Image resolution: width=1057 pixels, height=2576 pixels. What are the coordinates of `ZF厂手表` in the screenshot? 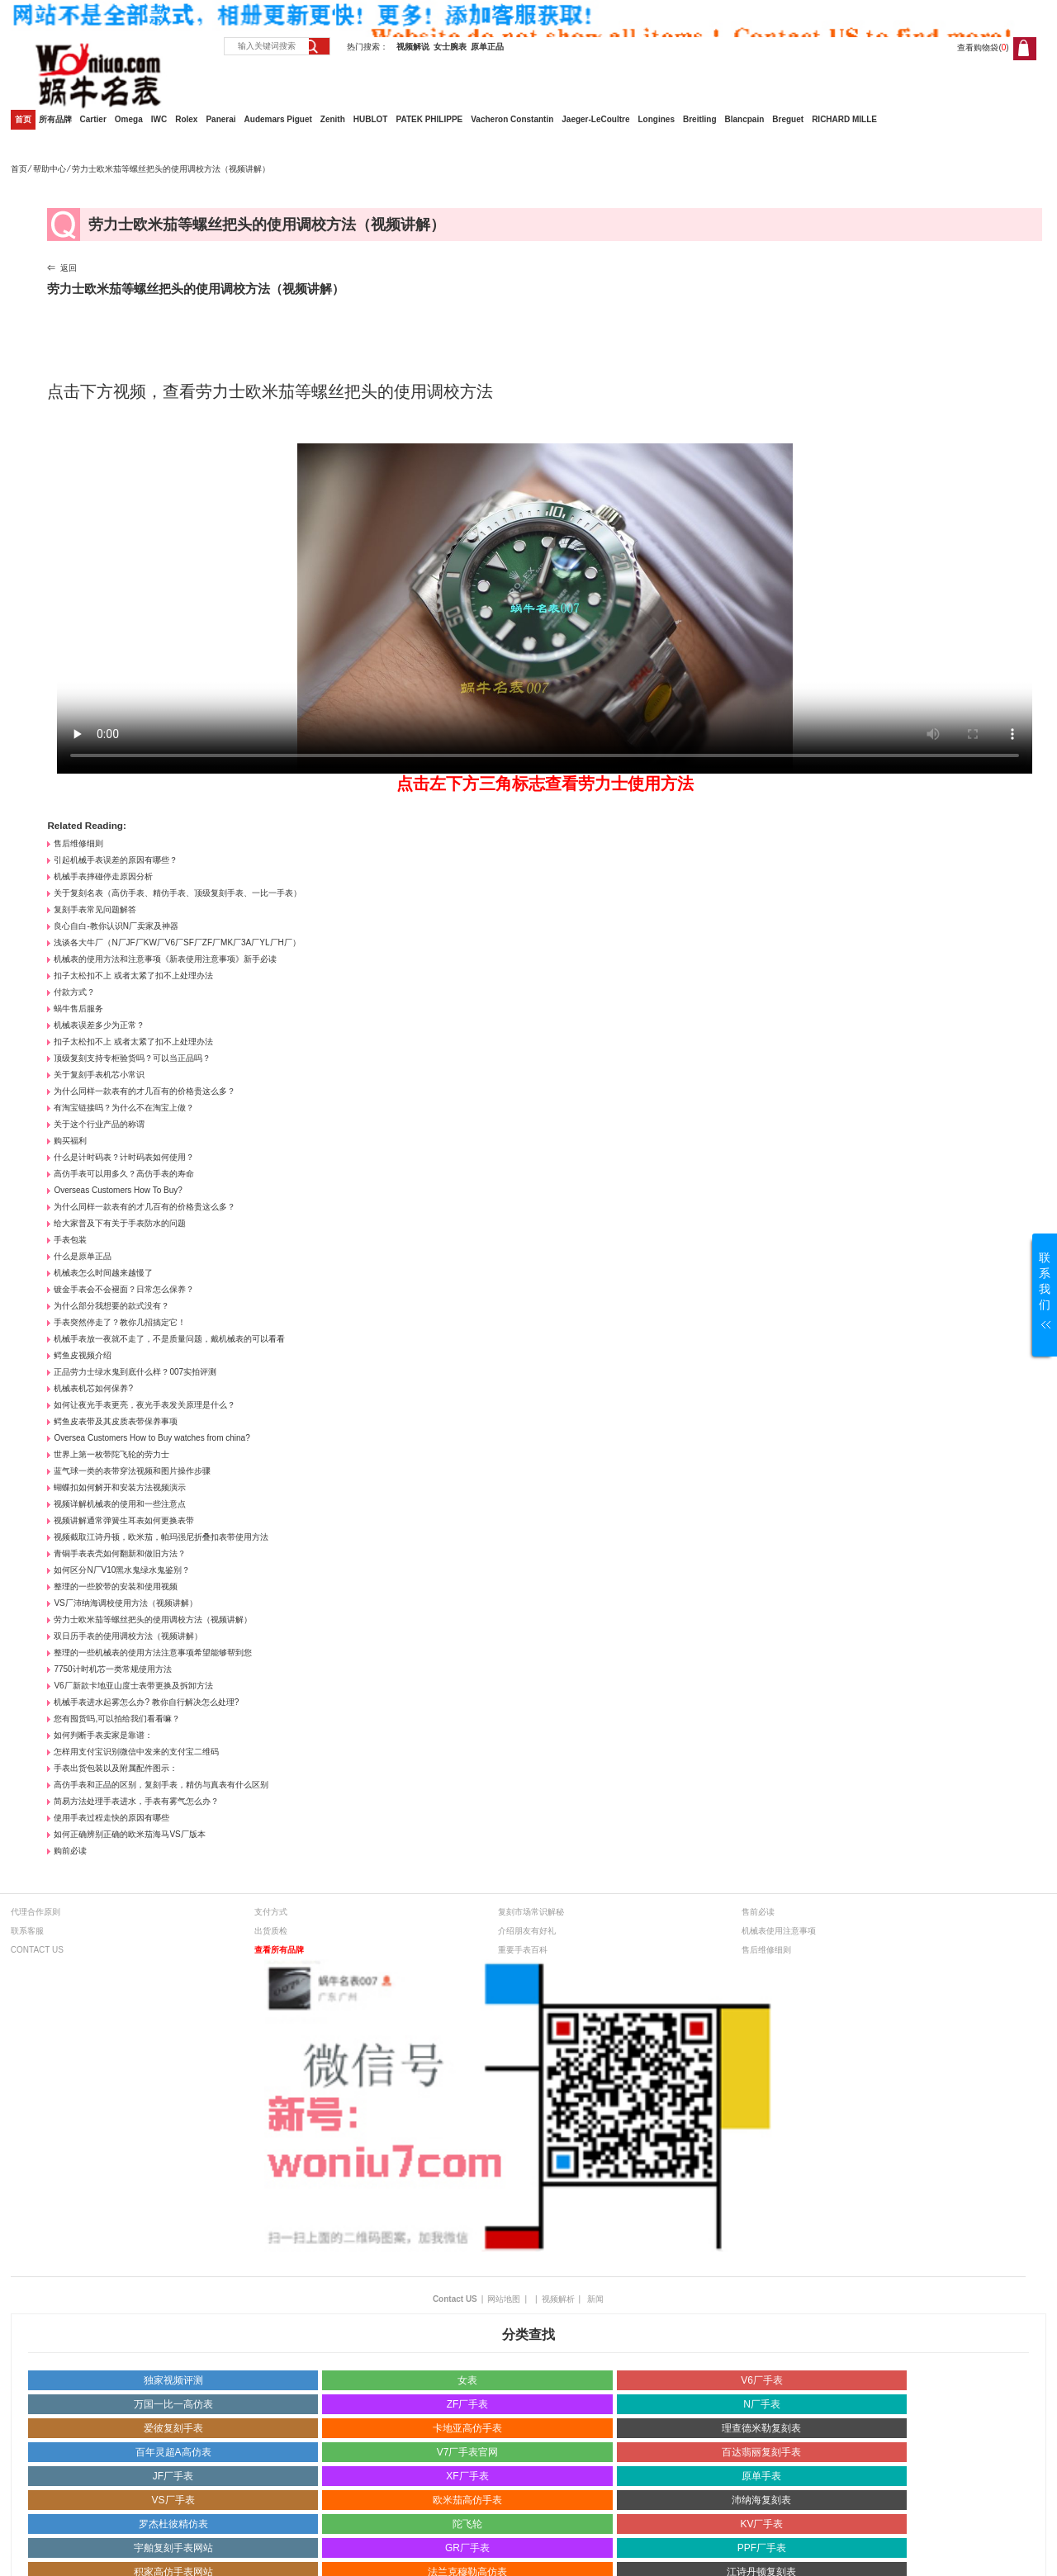 It's located at (468, 2404).